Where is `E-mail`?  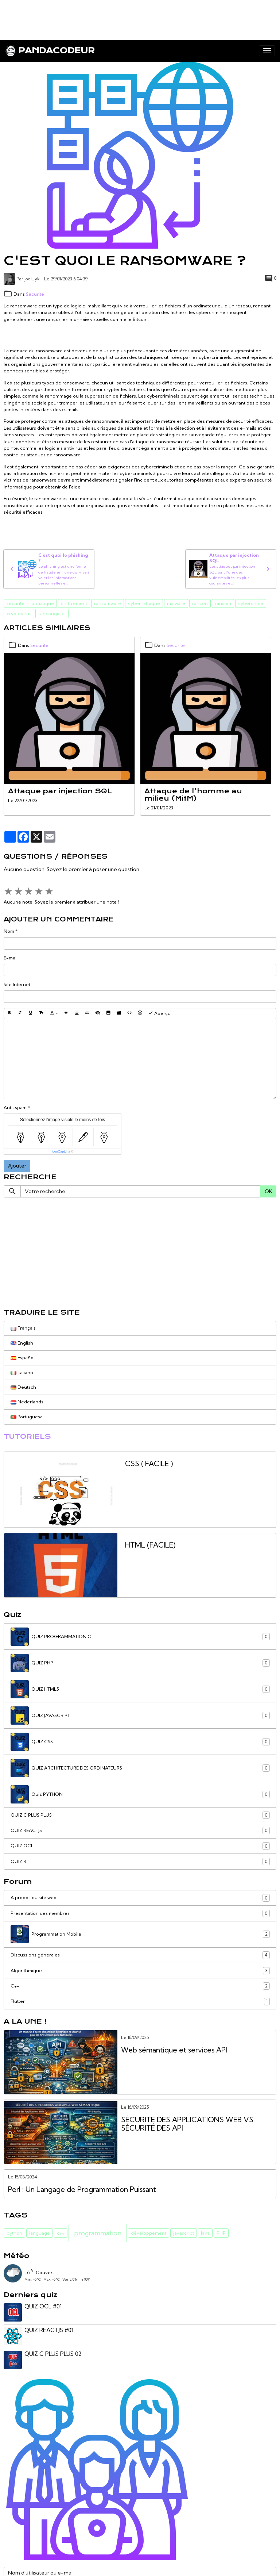
E-mail is located at coordinates (11, 958).